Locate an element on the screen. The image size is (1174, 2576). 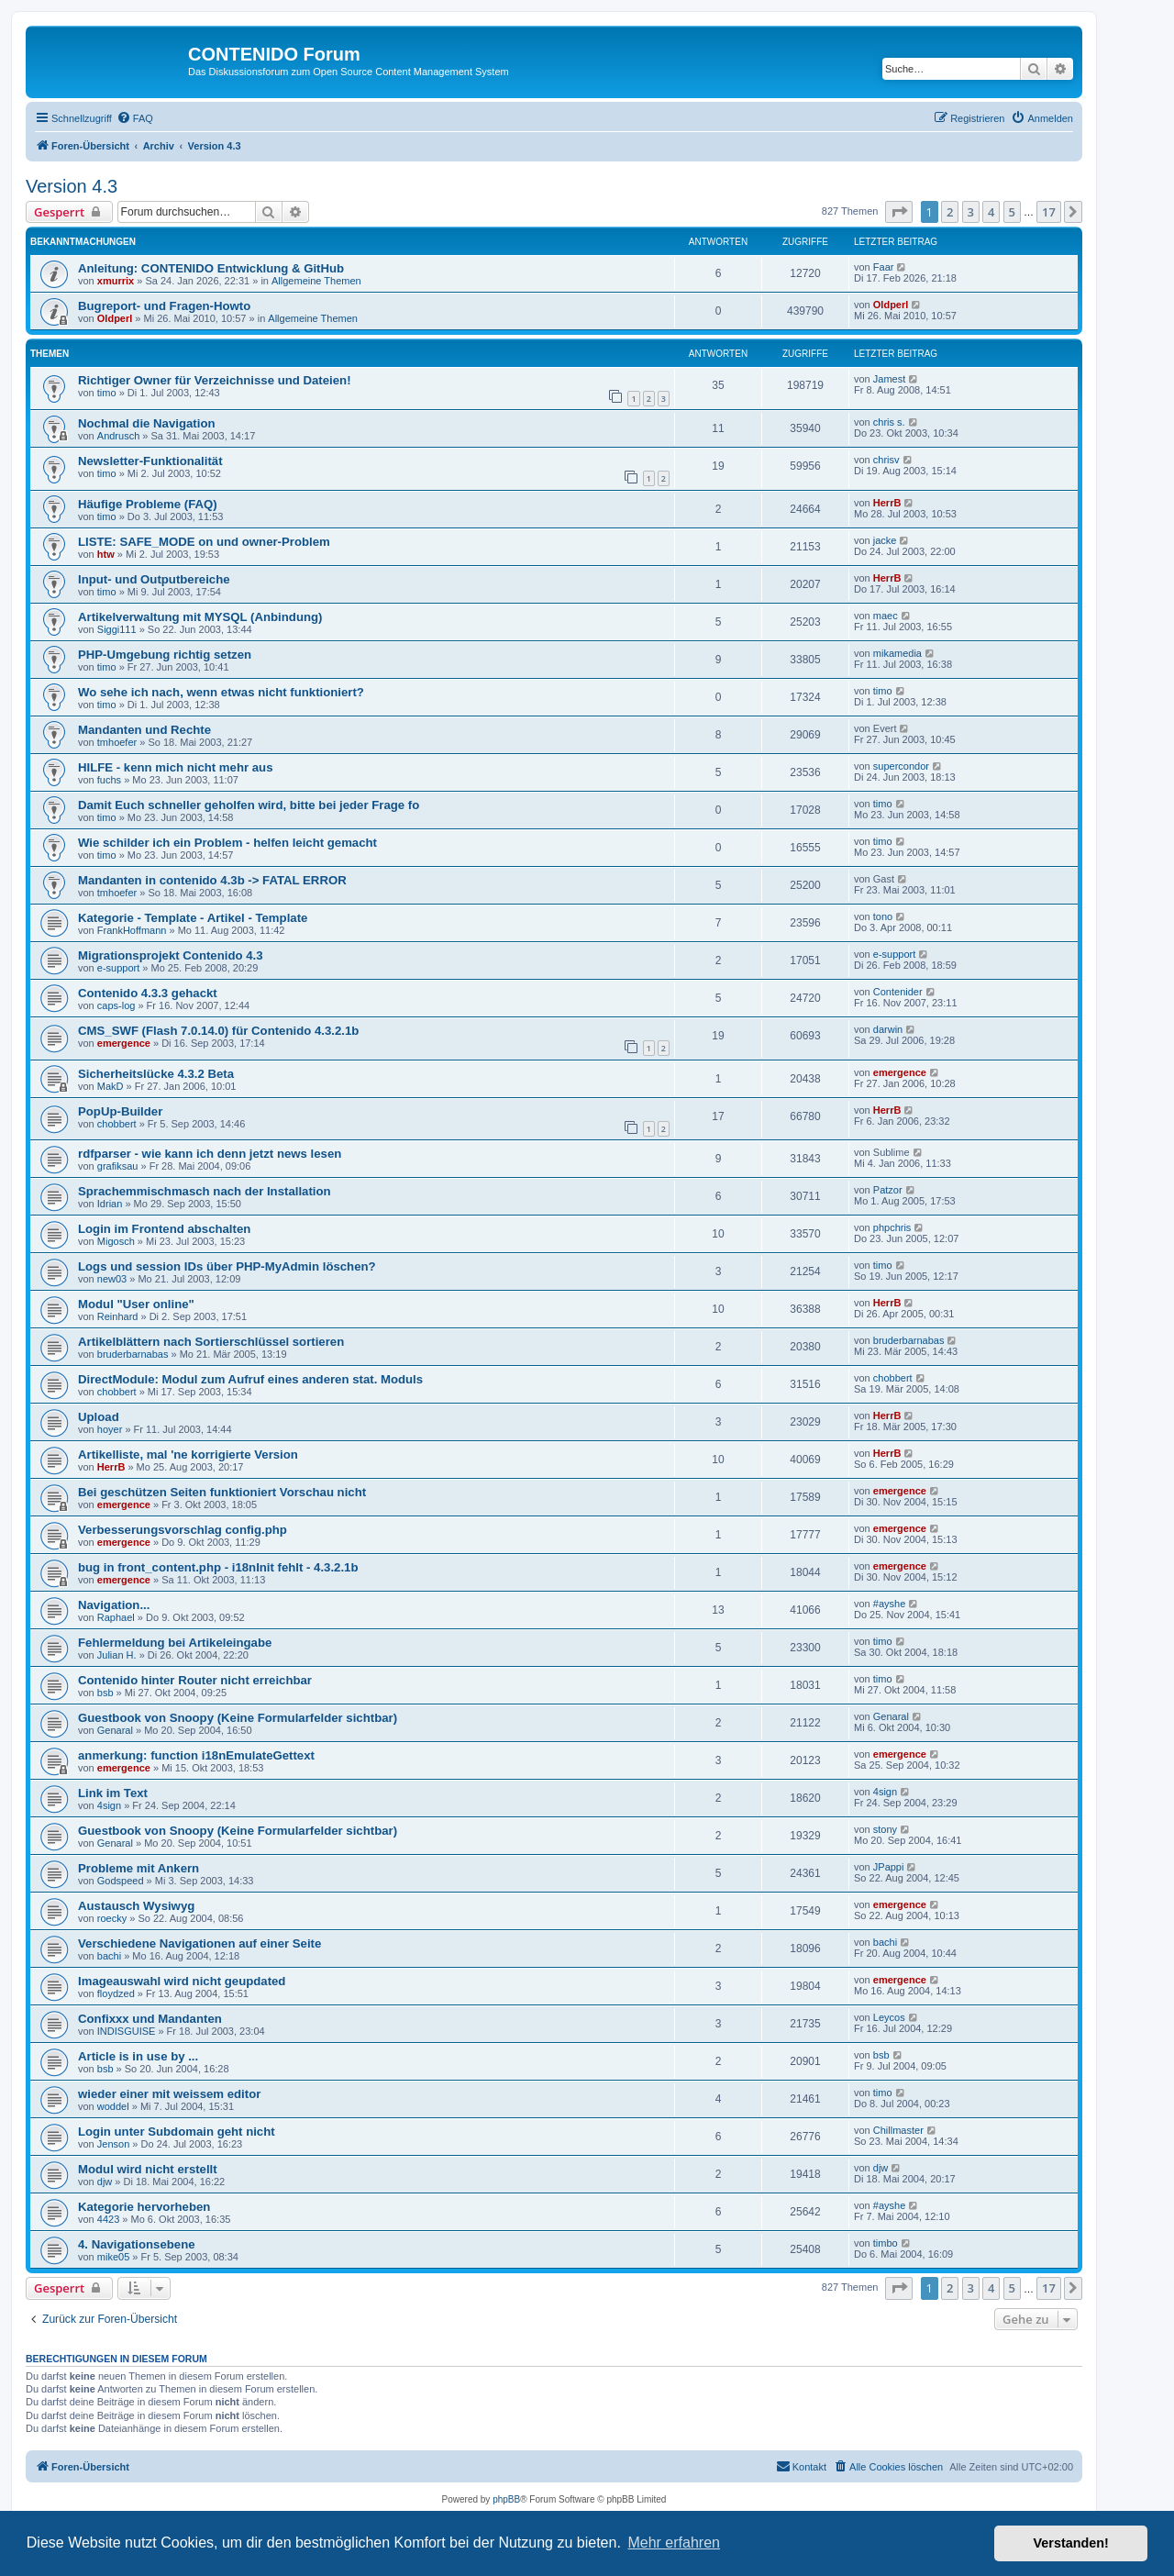
Faar is located at coordinates (883, 266).